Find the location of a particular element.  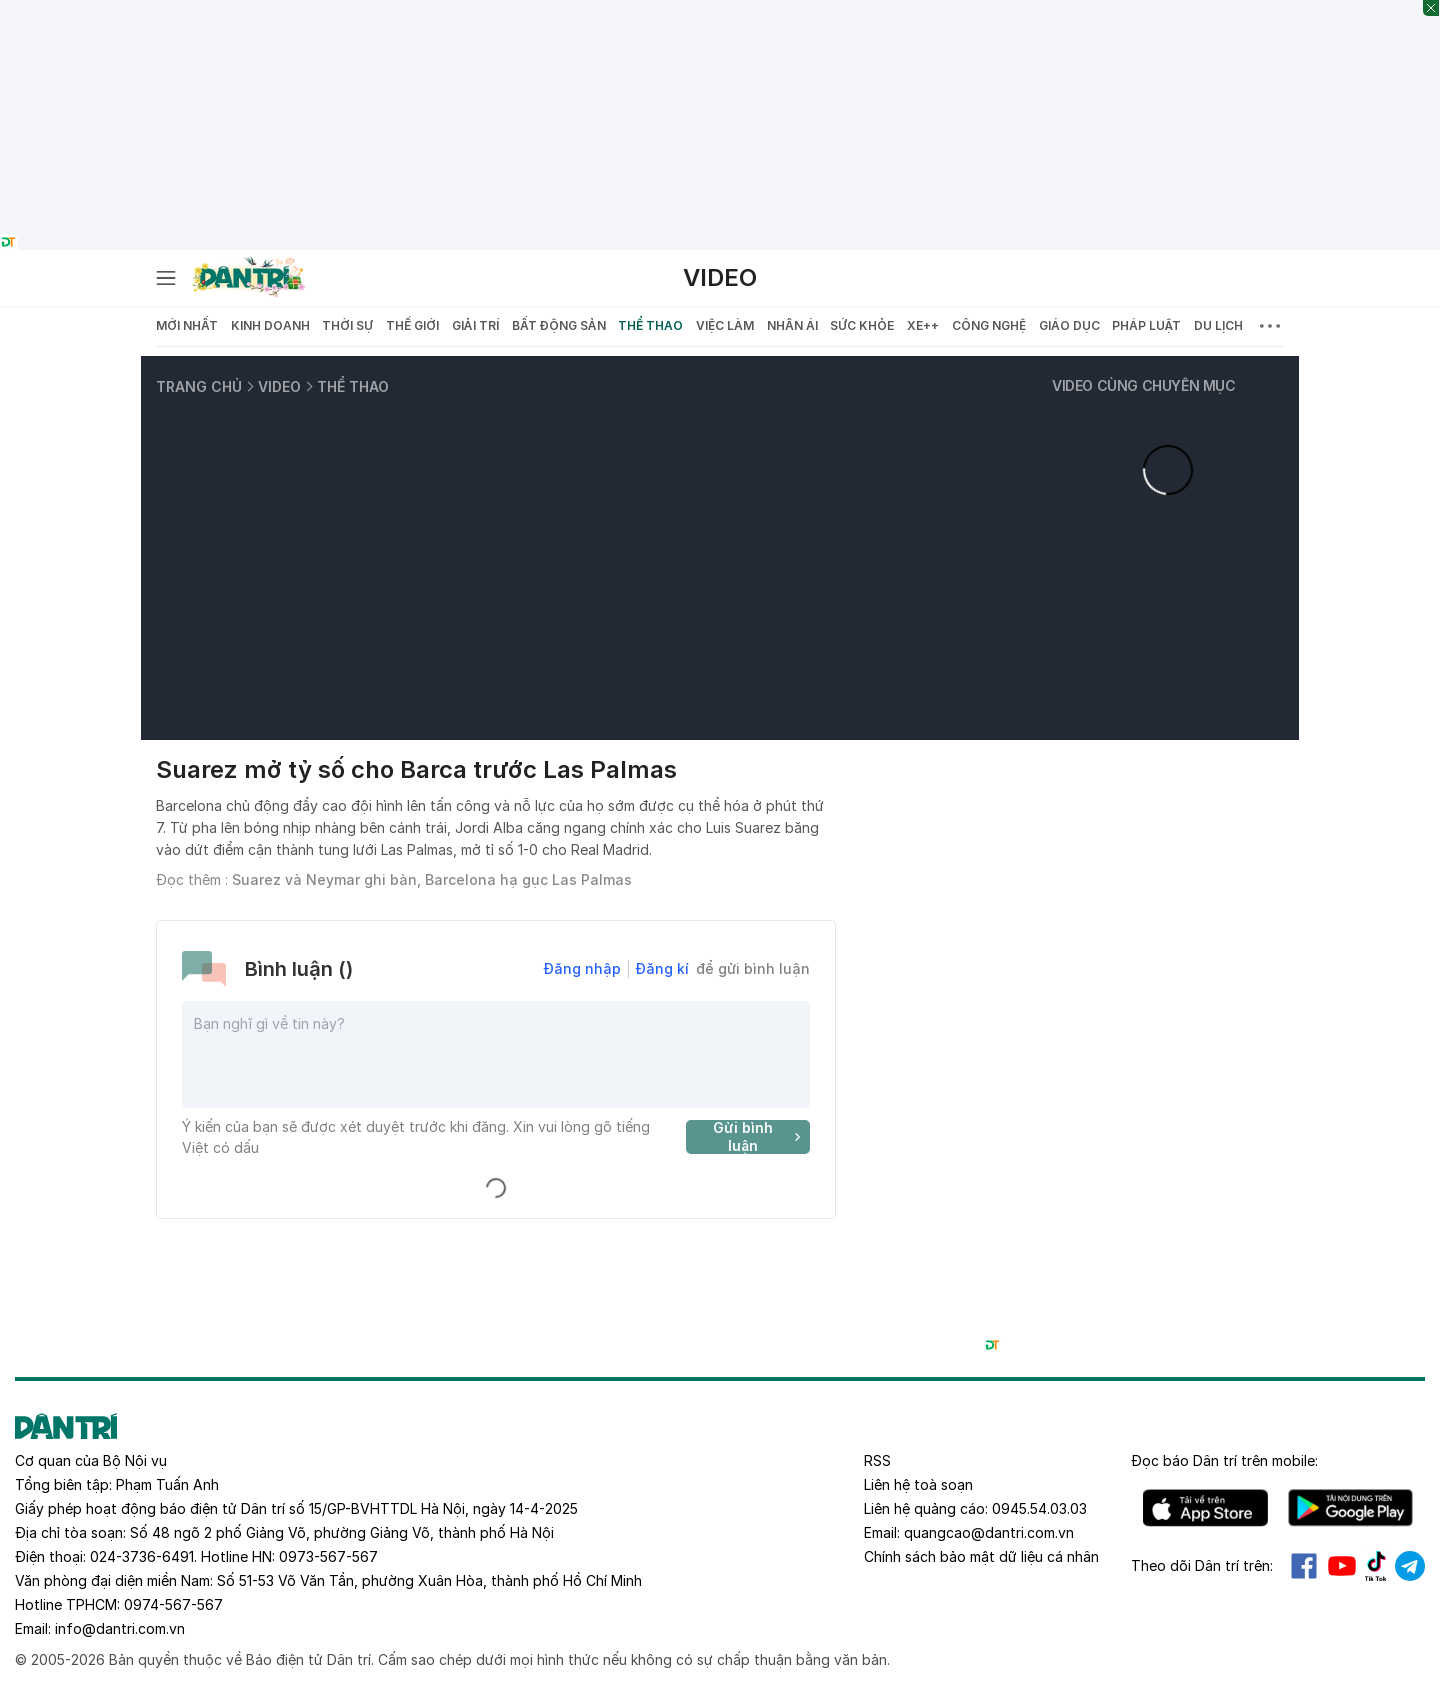

Đọc báo trên mobile: is located at coordinates (1224, 1460).